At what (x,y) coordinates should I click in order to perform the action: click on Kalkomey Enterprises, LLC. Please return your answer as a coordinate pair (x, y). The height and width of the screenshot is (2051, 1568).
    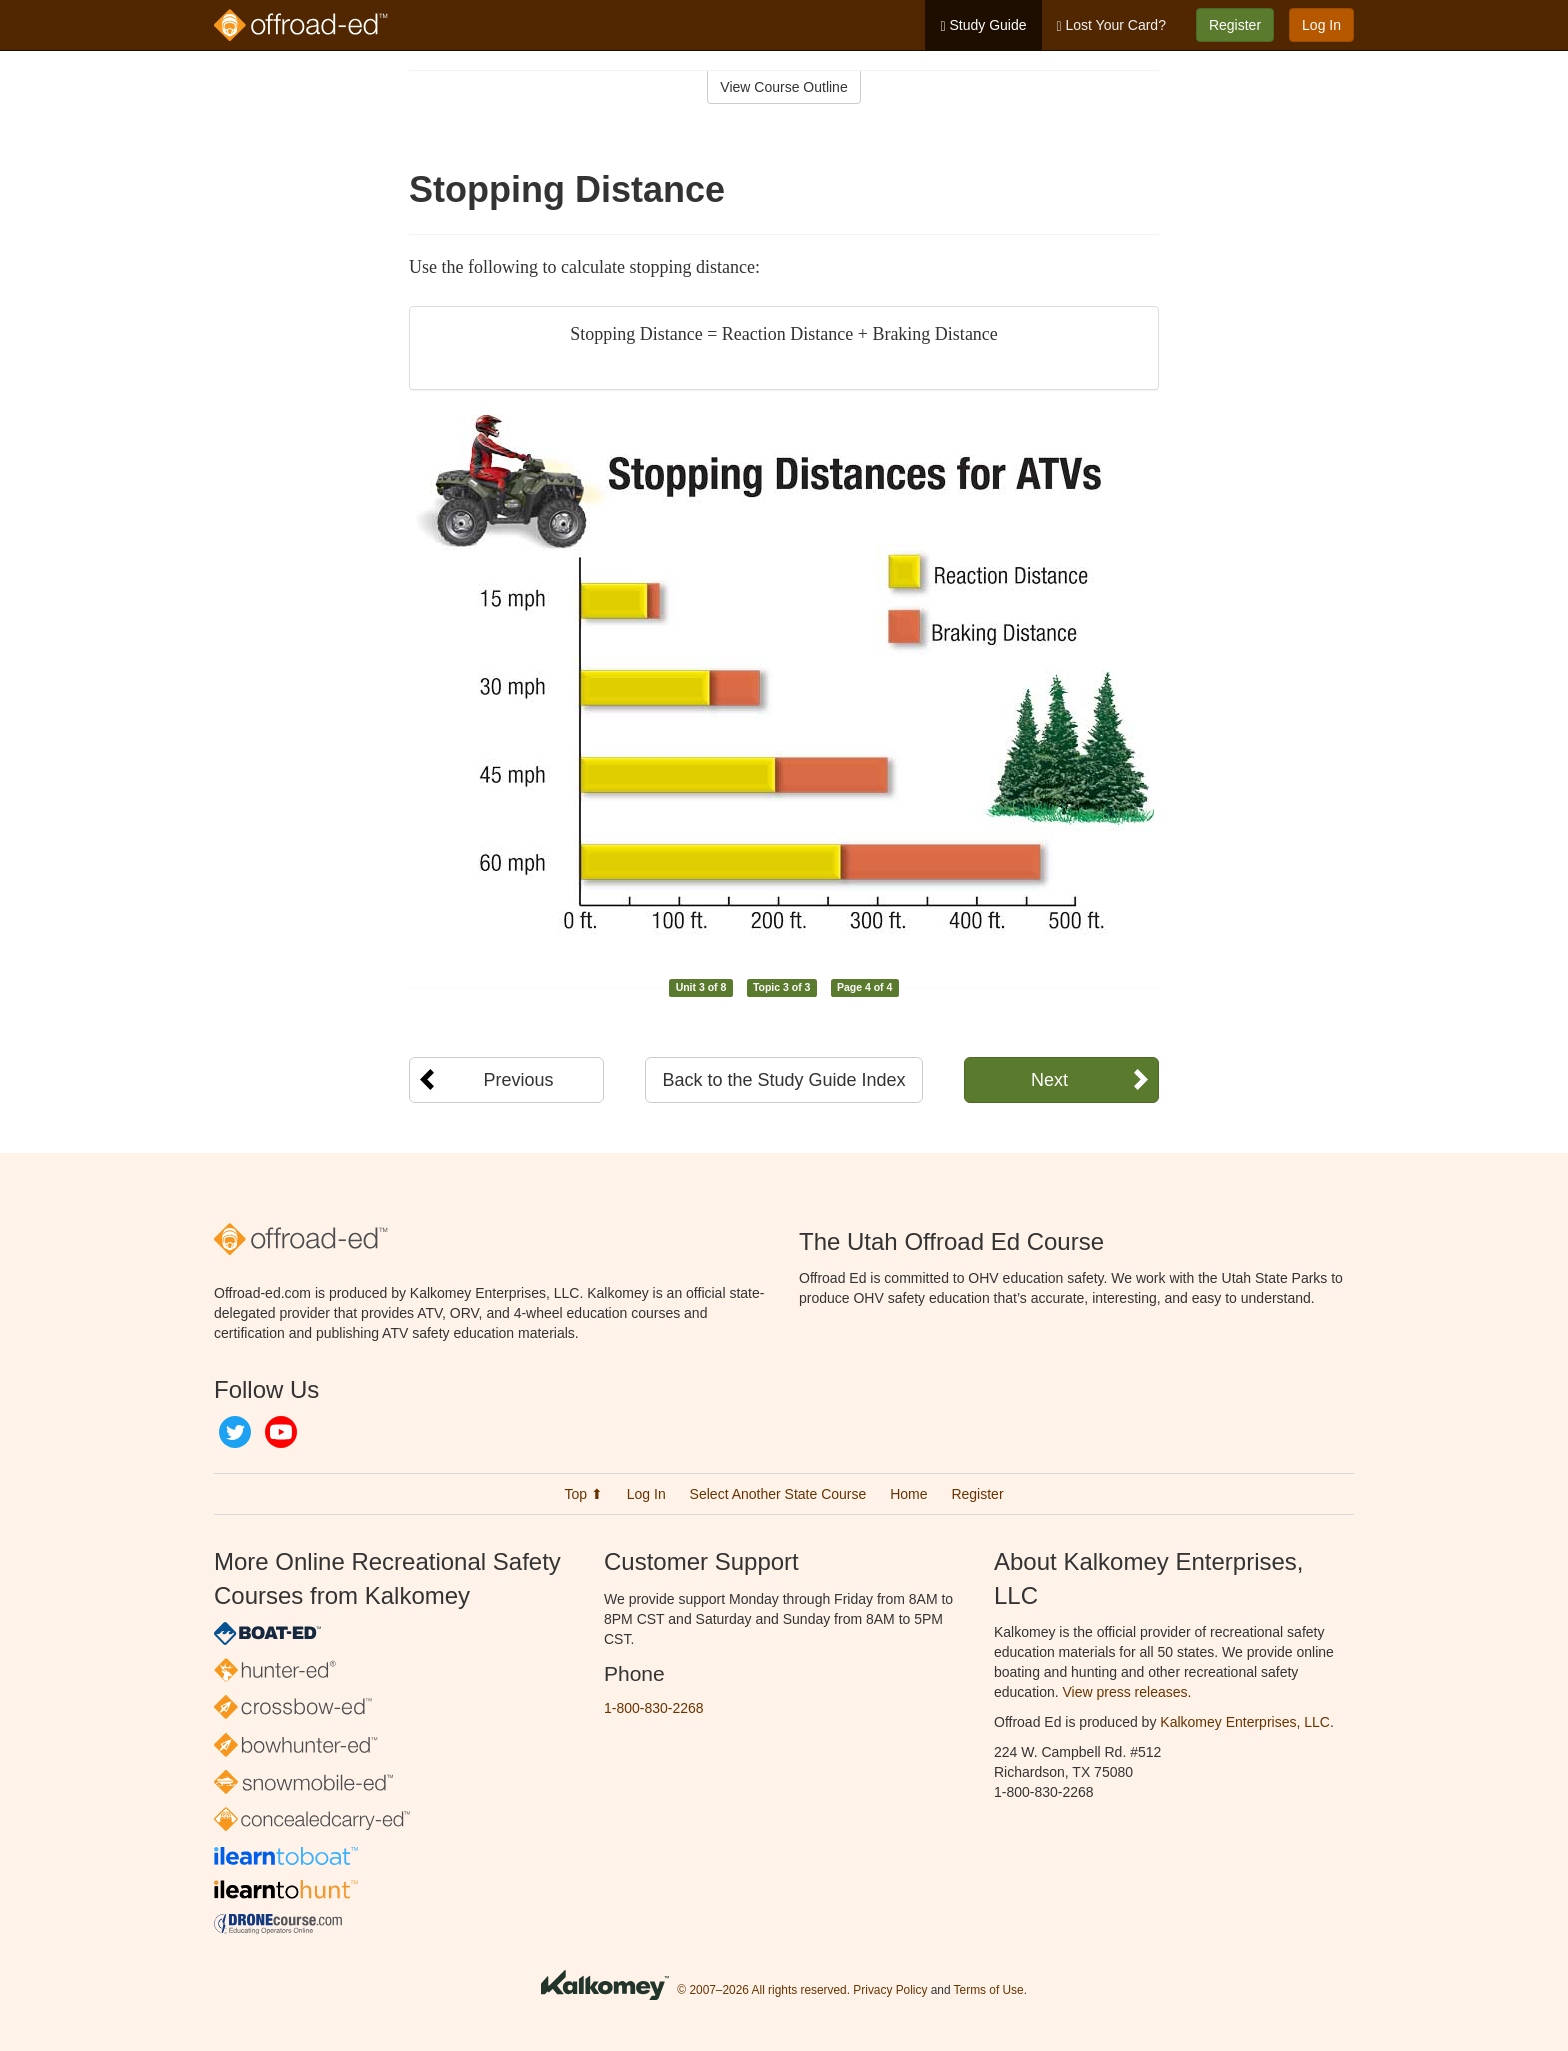
    Looking at the image, I should click on (1245, 1722).